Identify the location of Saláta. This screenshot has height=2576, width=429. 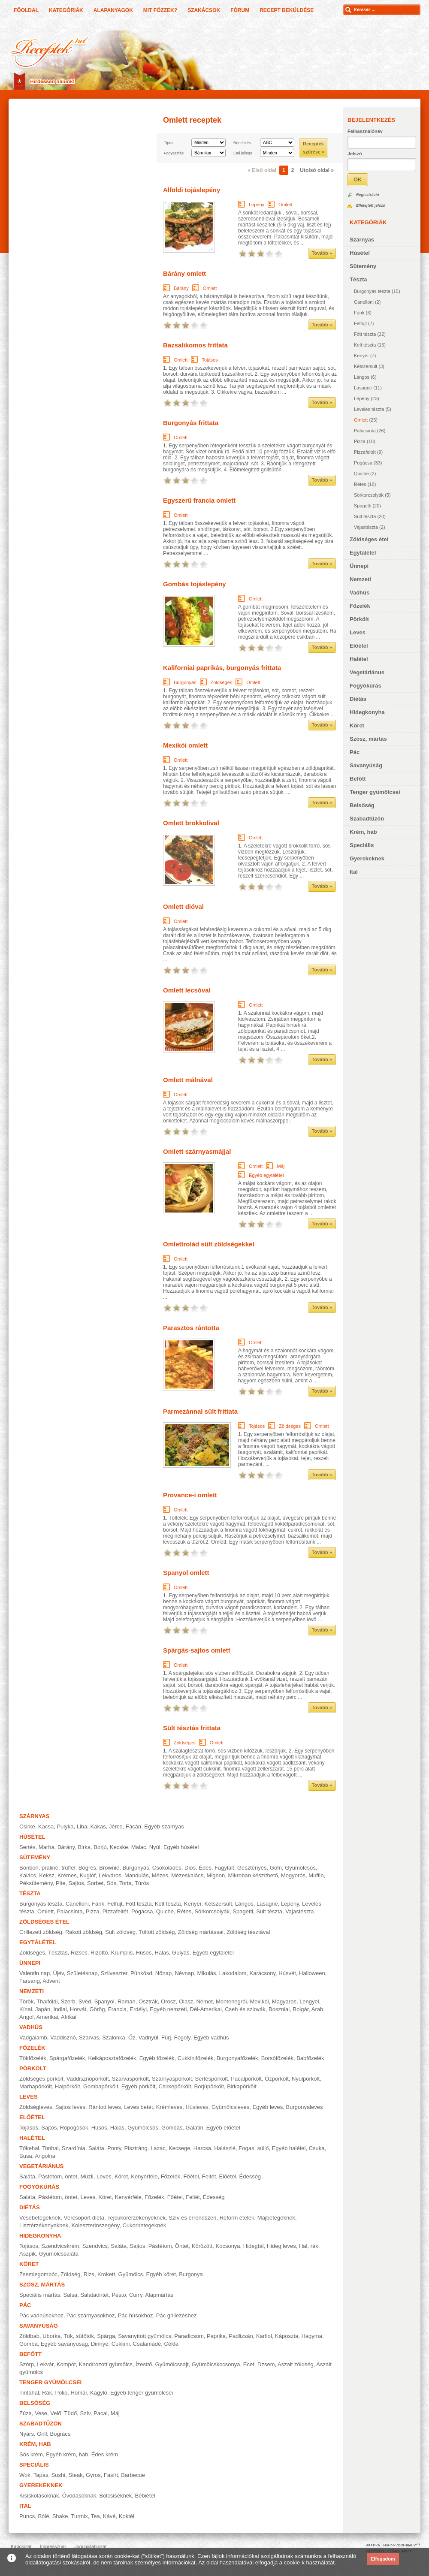
(96, 2148).